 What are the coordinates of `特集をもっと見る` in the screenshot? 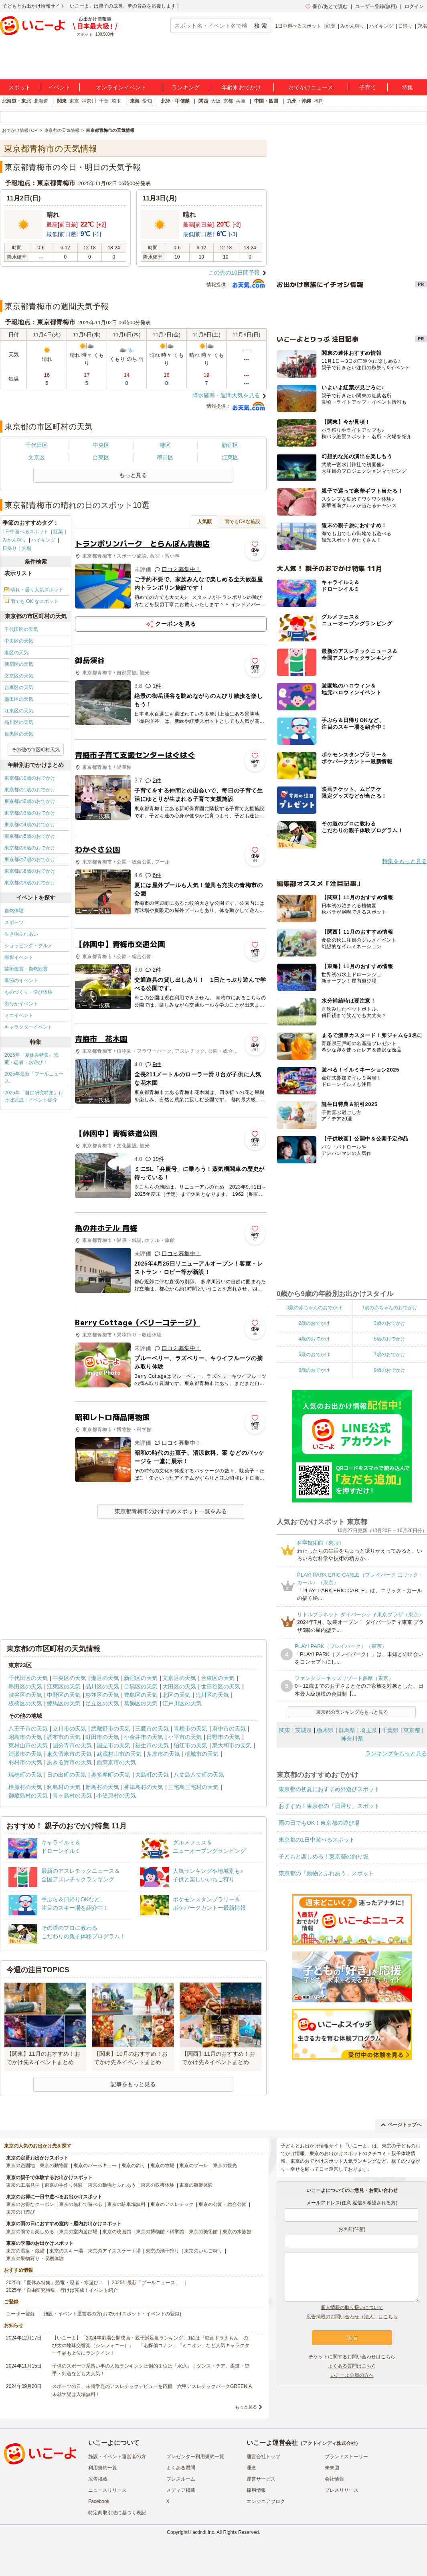 It's located at (404, 861).